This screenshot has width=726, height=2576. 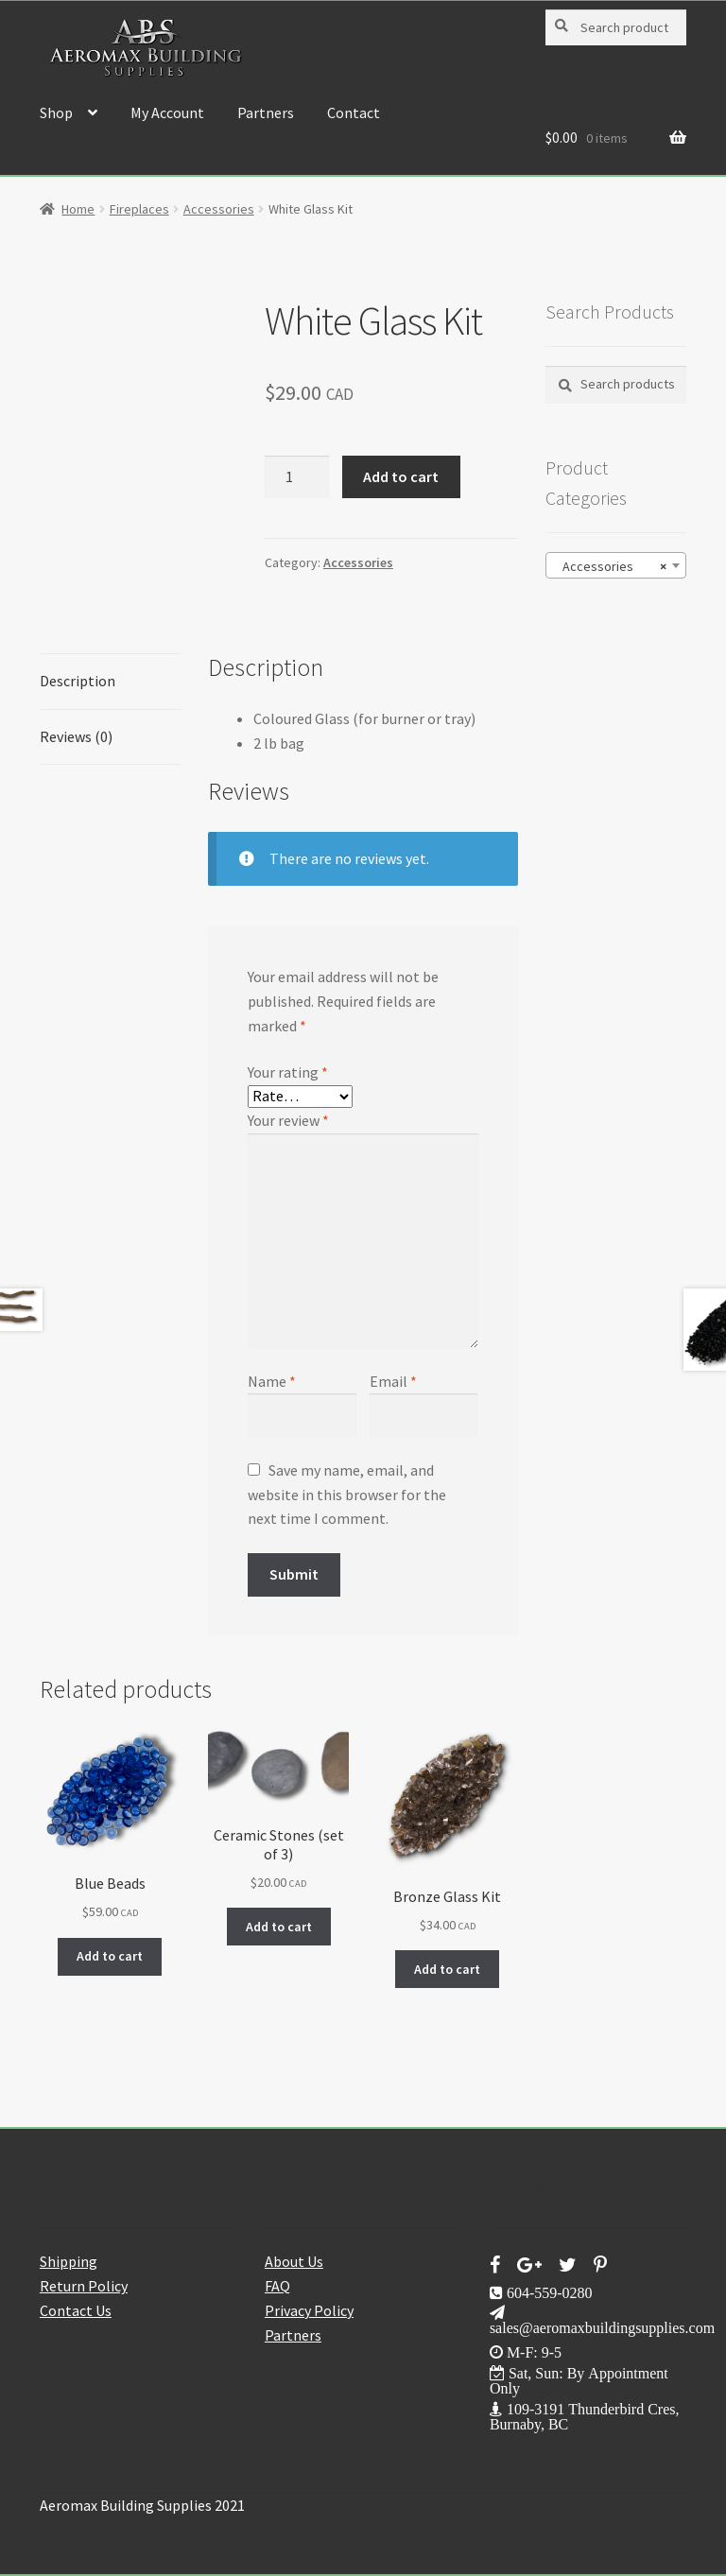 I want to click on Return Policy, so click(x=84, y=2285).